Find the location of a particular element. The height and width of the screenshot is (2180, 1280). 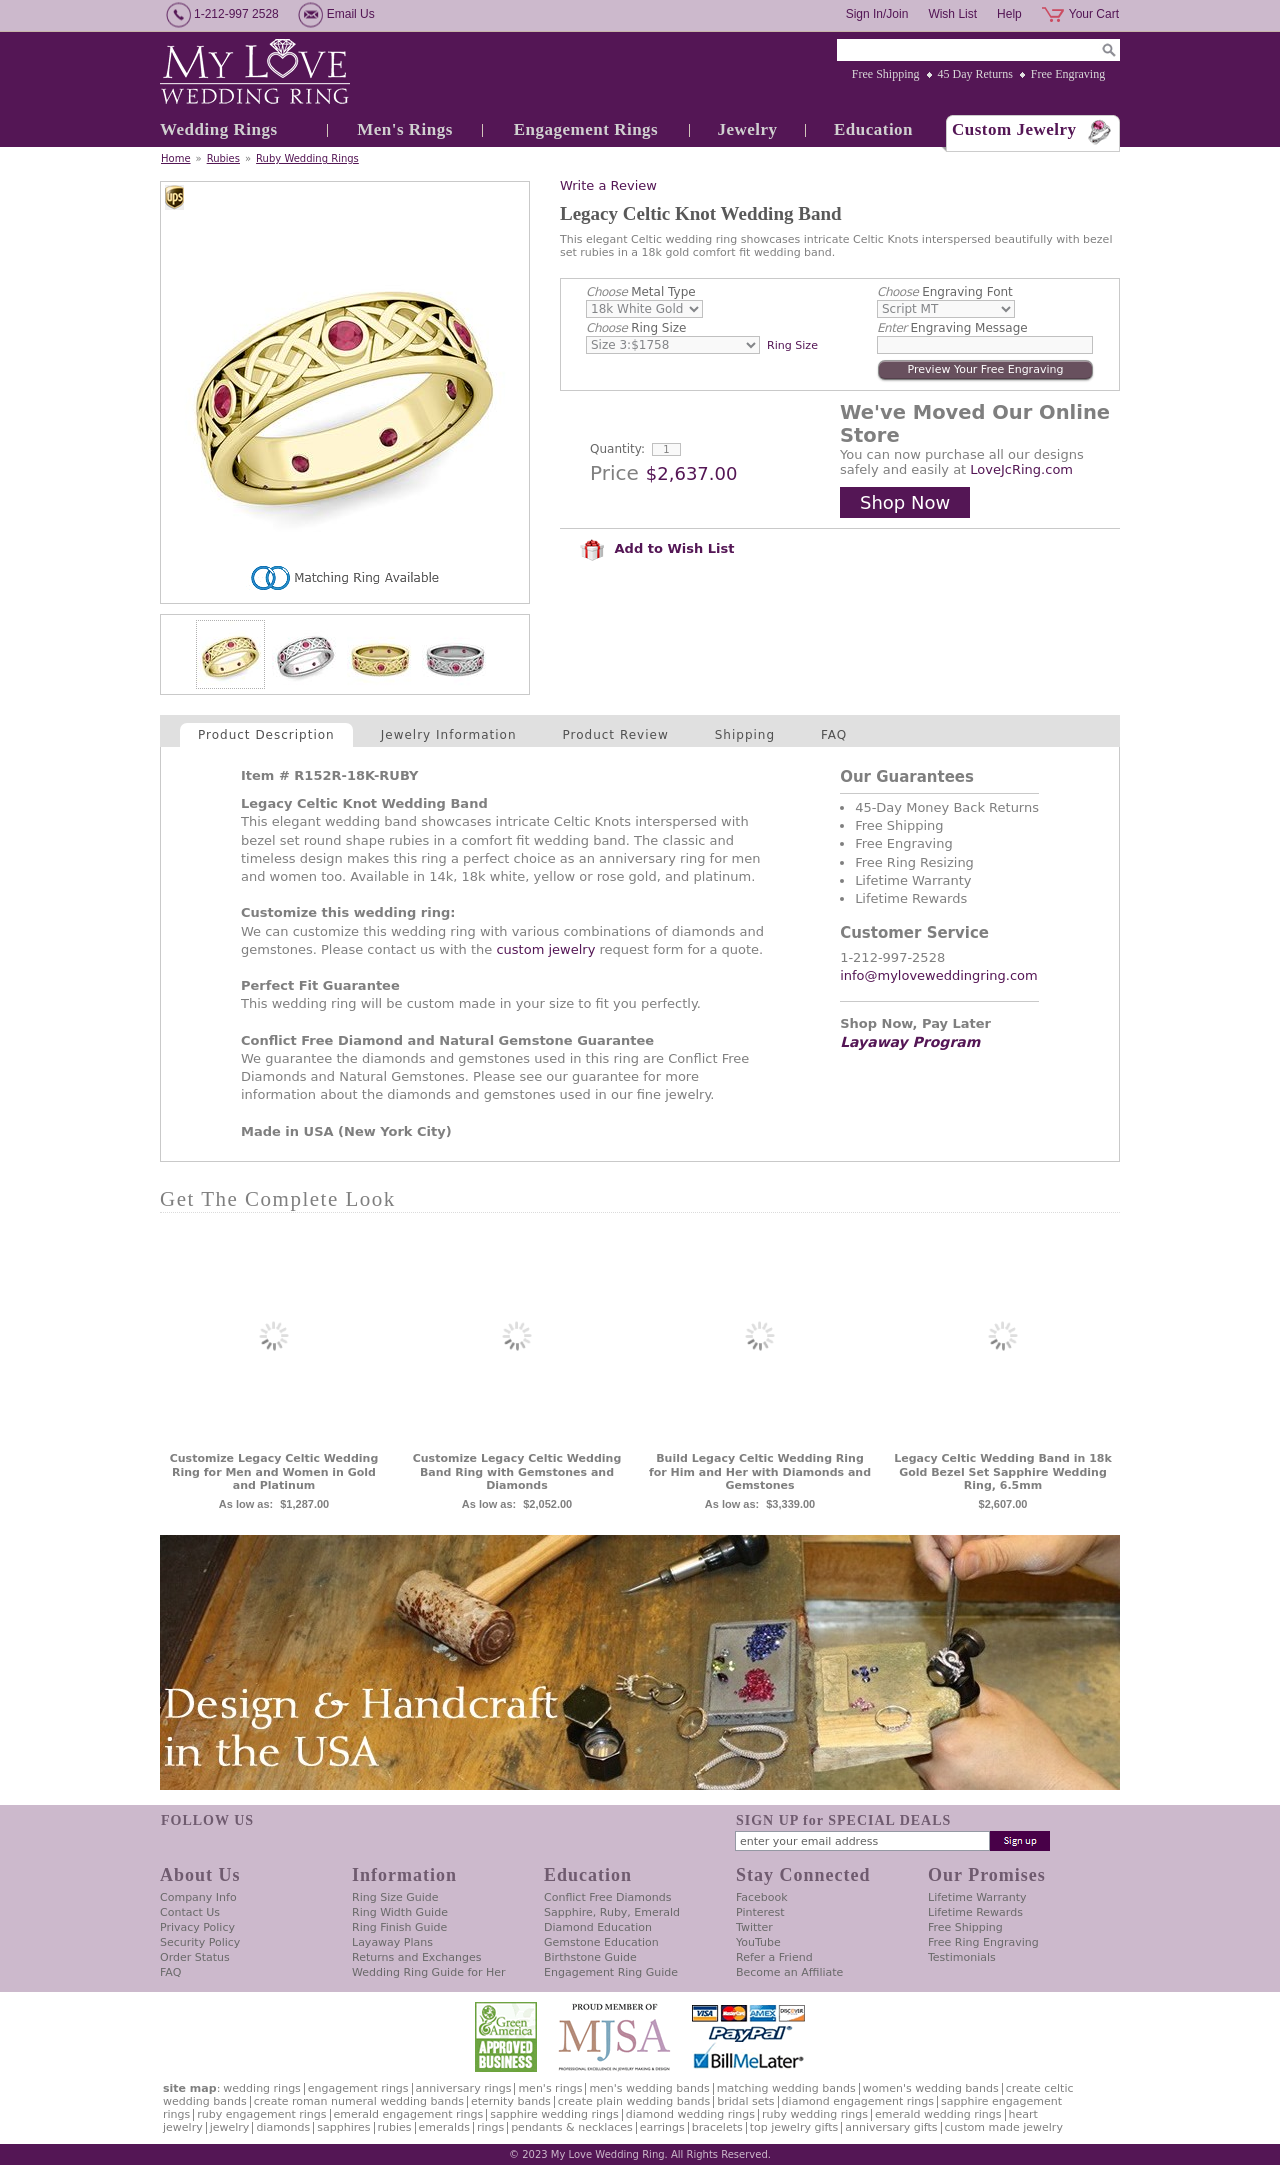

Pinterest is located at coordinates (760, 1912).